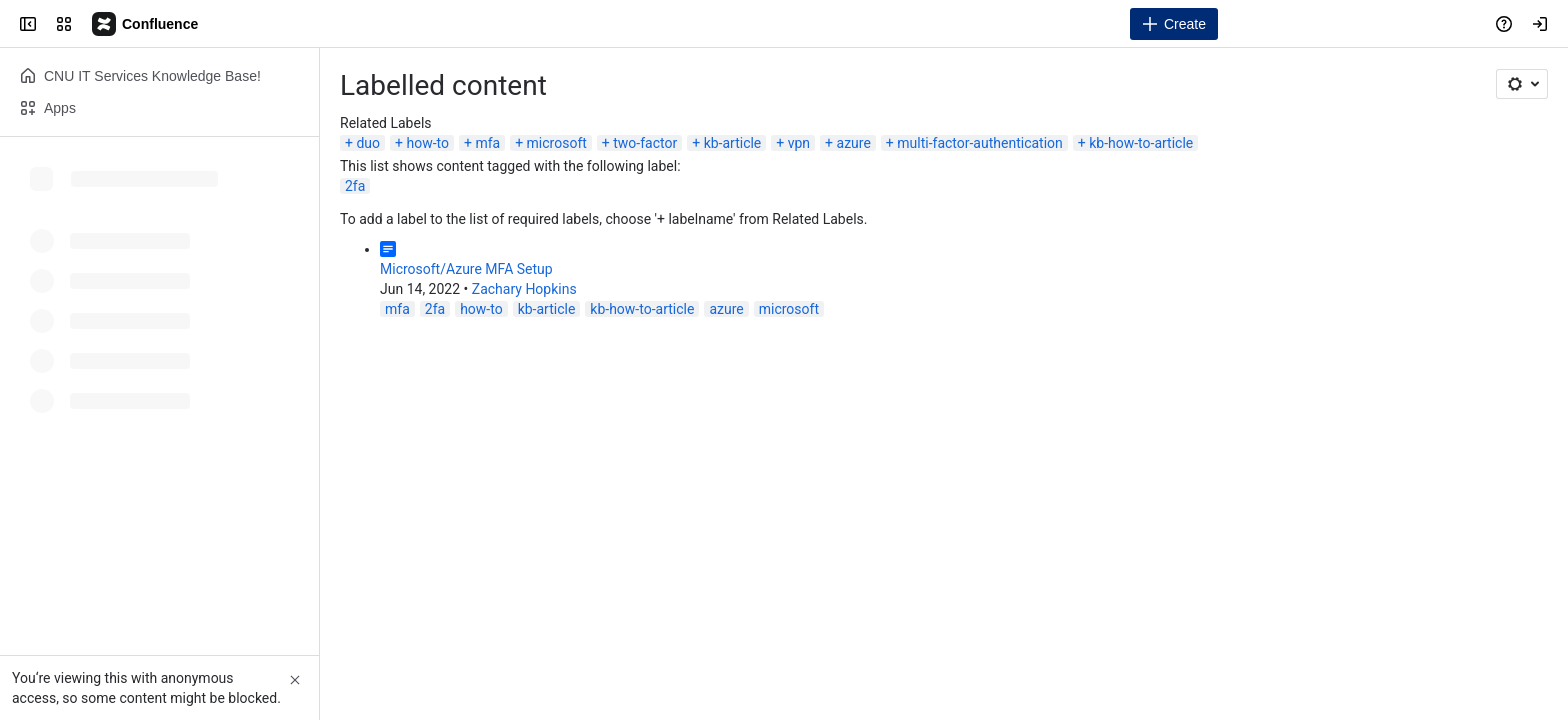  Describe the element at coordinates (487, 143) in the screenshot. I see `mfa` at that location.